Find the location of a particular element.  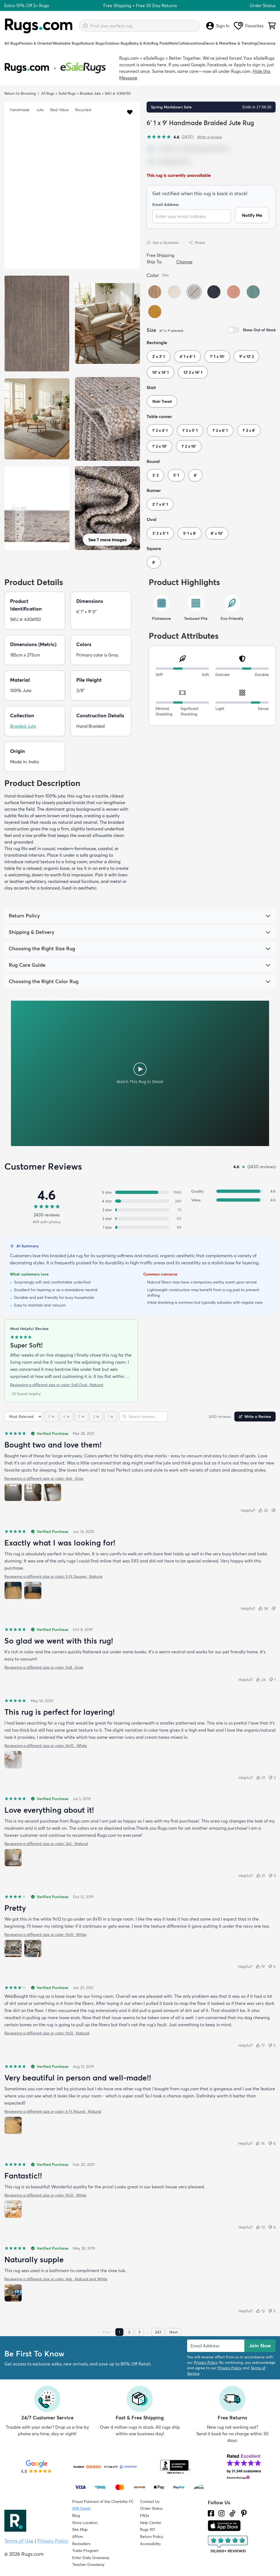

[4.6 out of 5 stars, 2430 reviews] is located at coordinates (170, 137).